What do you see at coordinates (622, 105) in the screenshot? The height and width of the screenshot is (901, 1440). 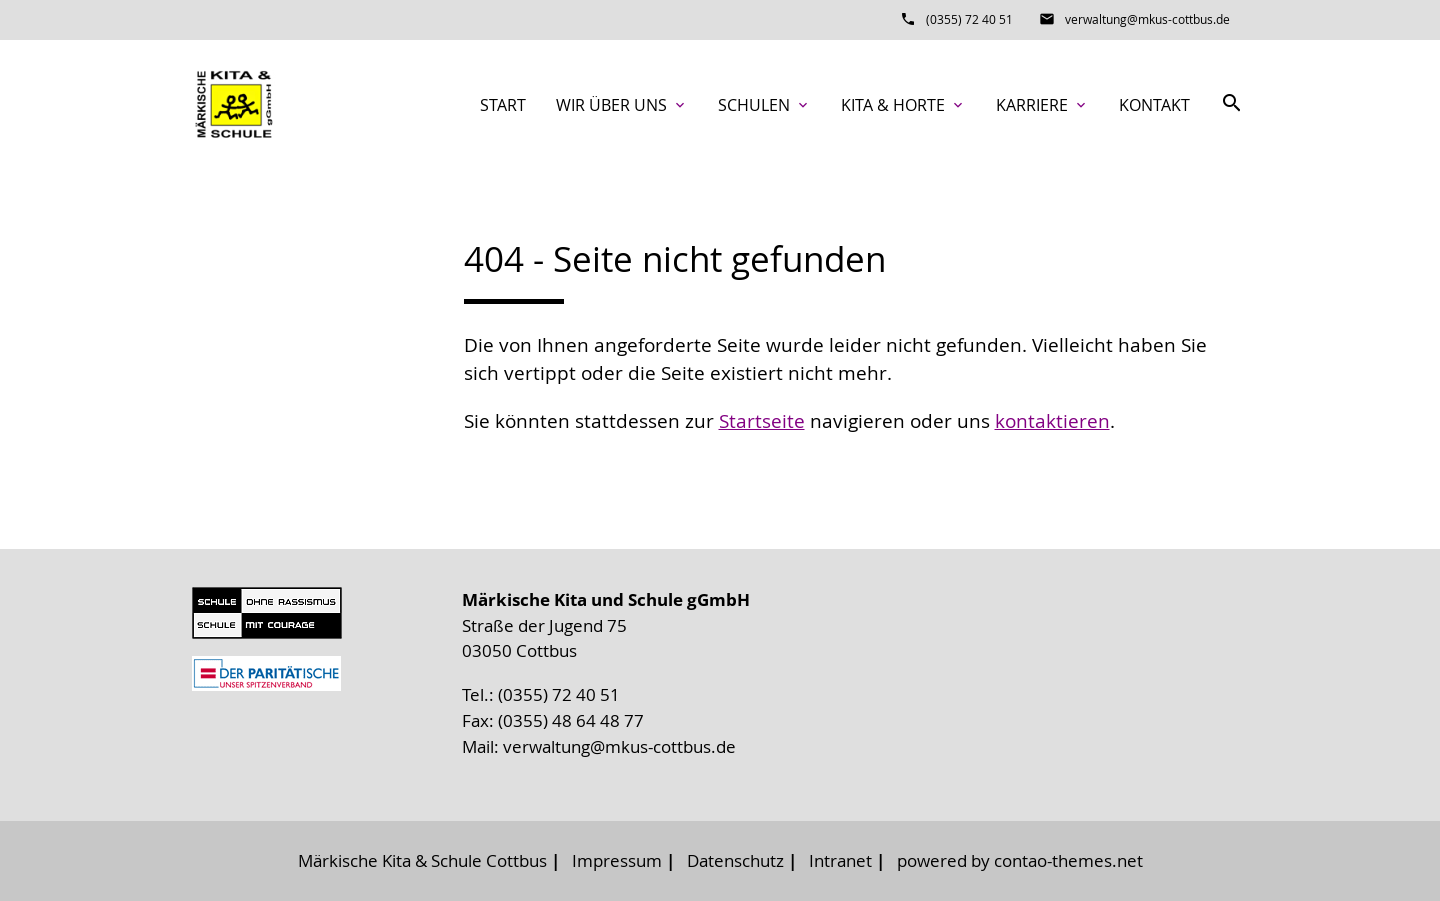 I see `Wir über uns` at bounding box center [622, 105].